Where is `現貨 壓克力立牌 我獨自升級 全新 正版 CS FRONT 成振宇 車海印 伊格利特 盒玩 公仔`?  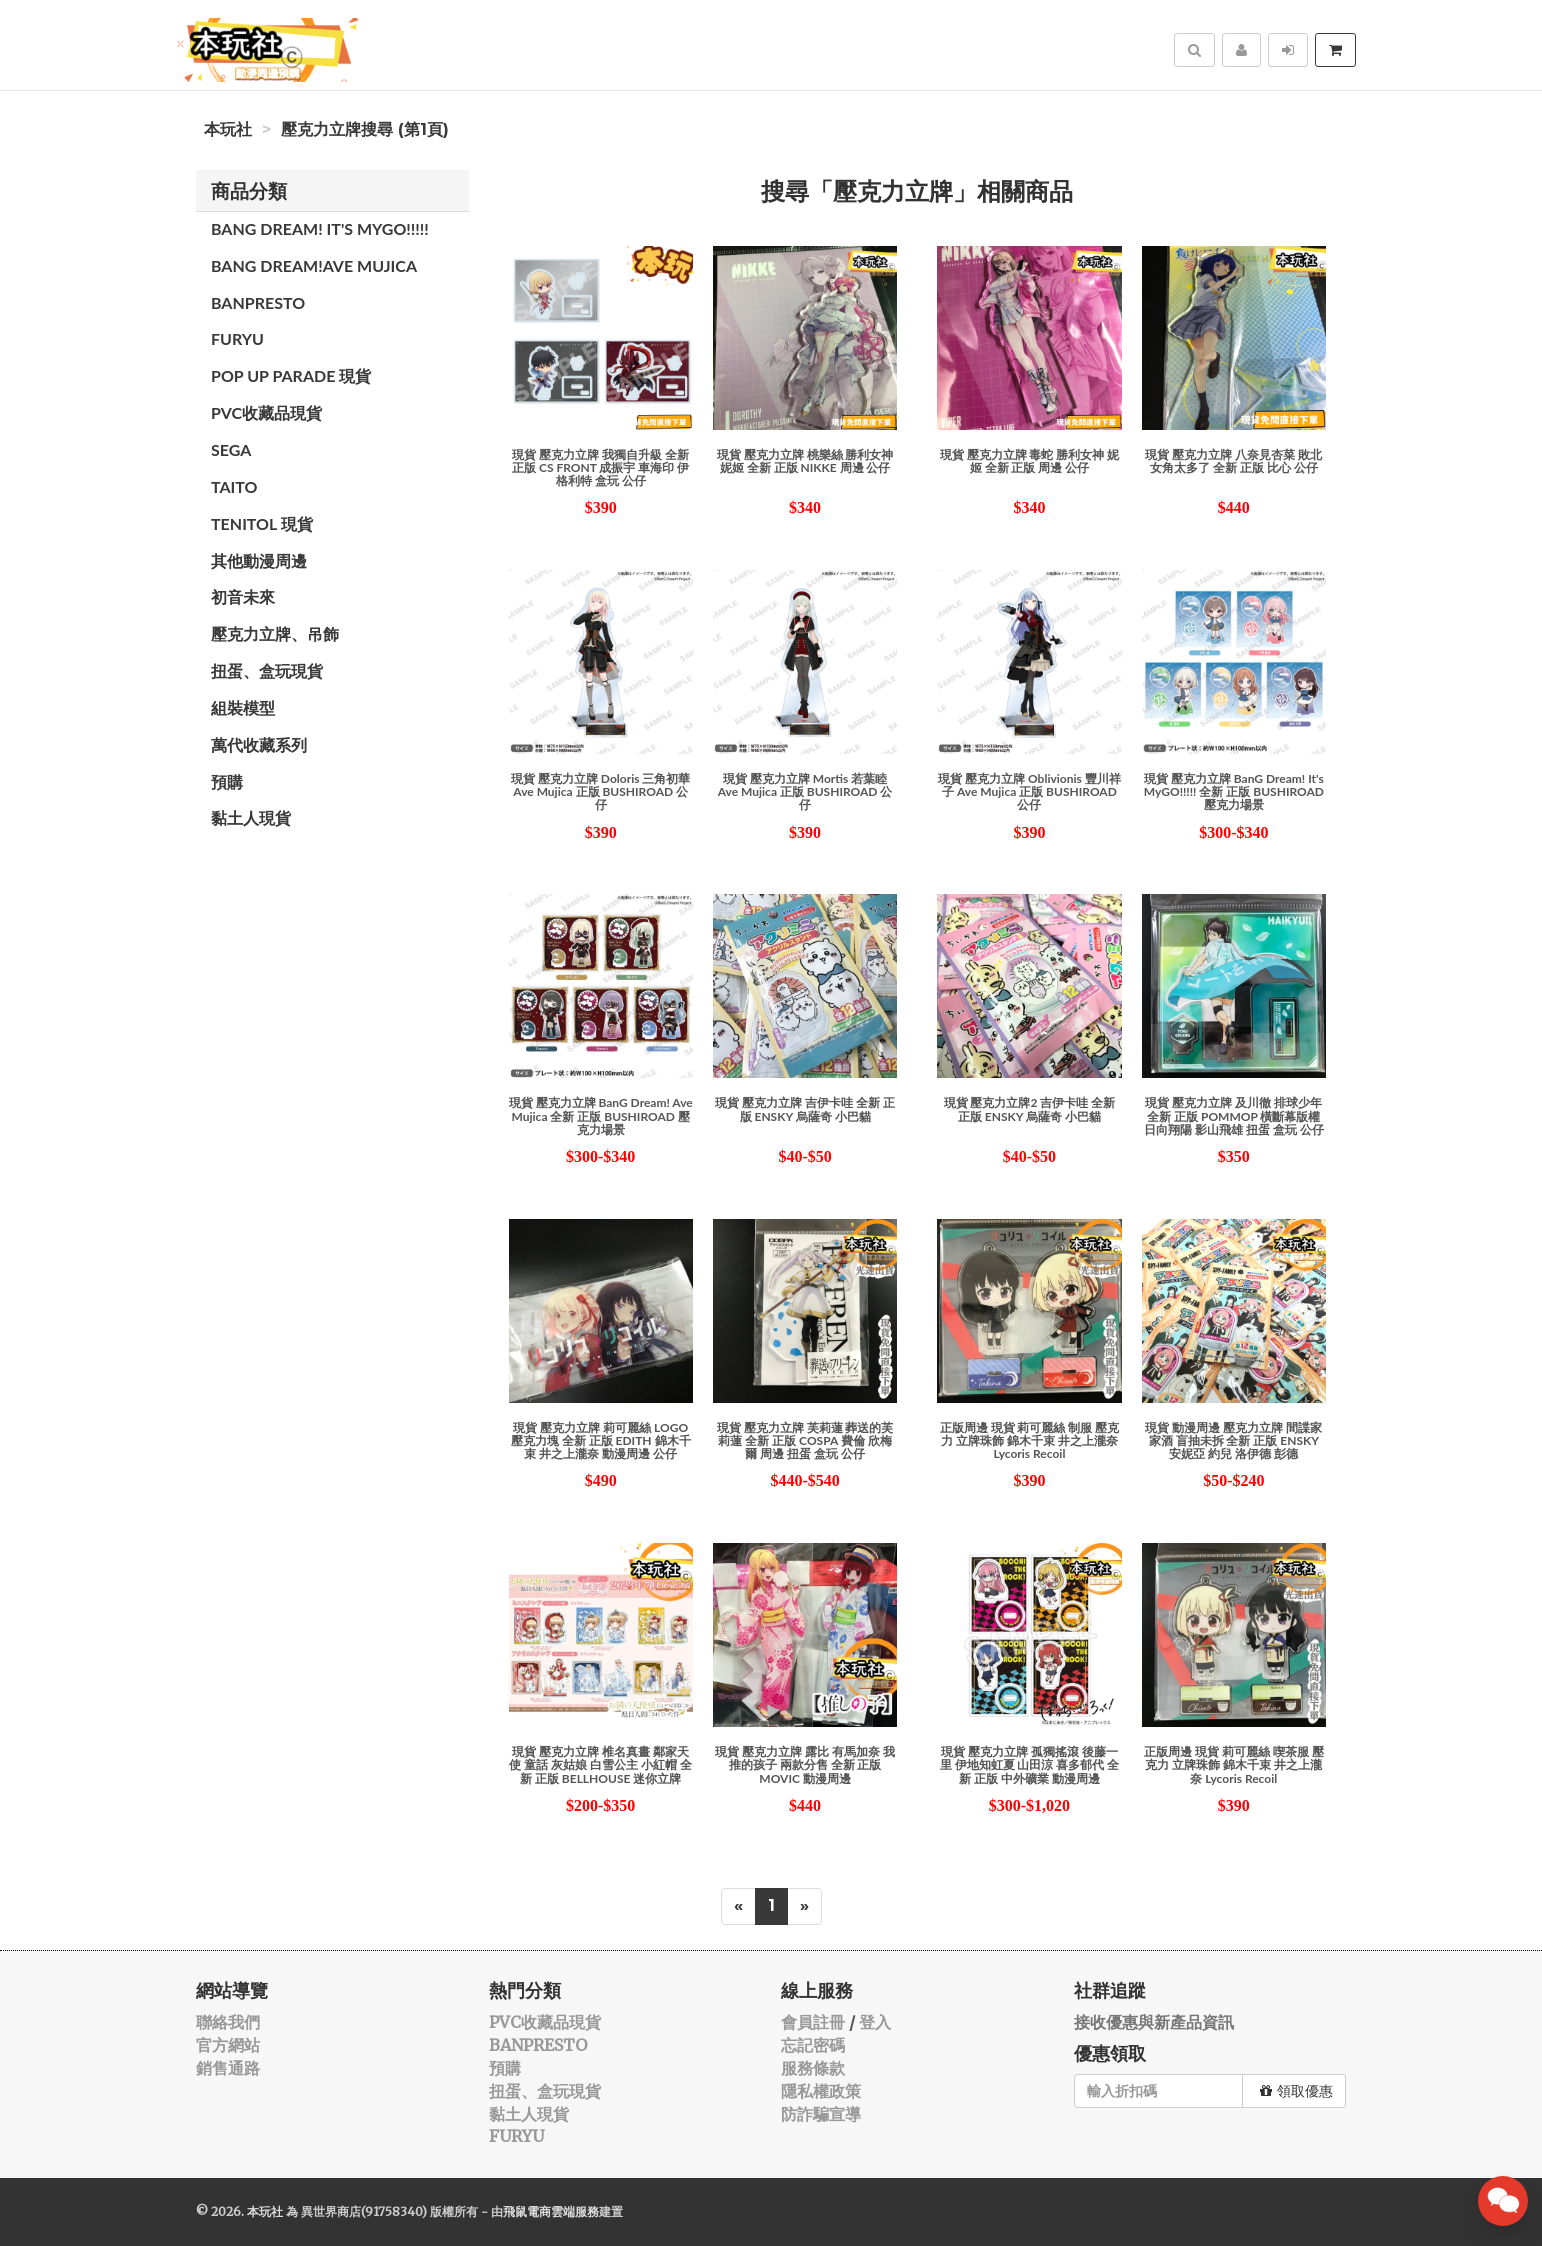
現貨 壓克力立牌 我獨自升級 全新 正版 CS FRONT 成振宇 車海印 伊格利特 盒玩 公仔 is located at coordinates (600, 467).